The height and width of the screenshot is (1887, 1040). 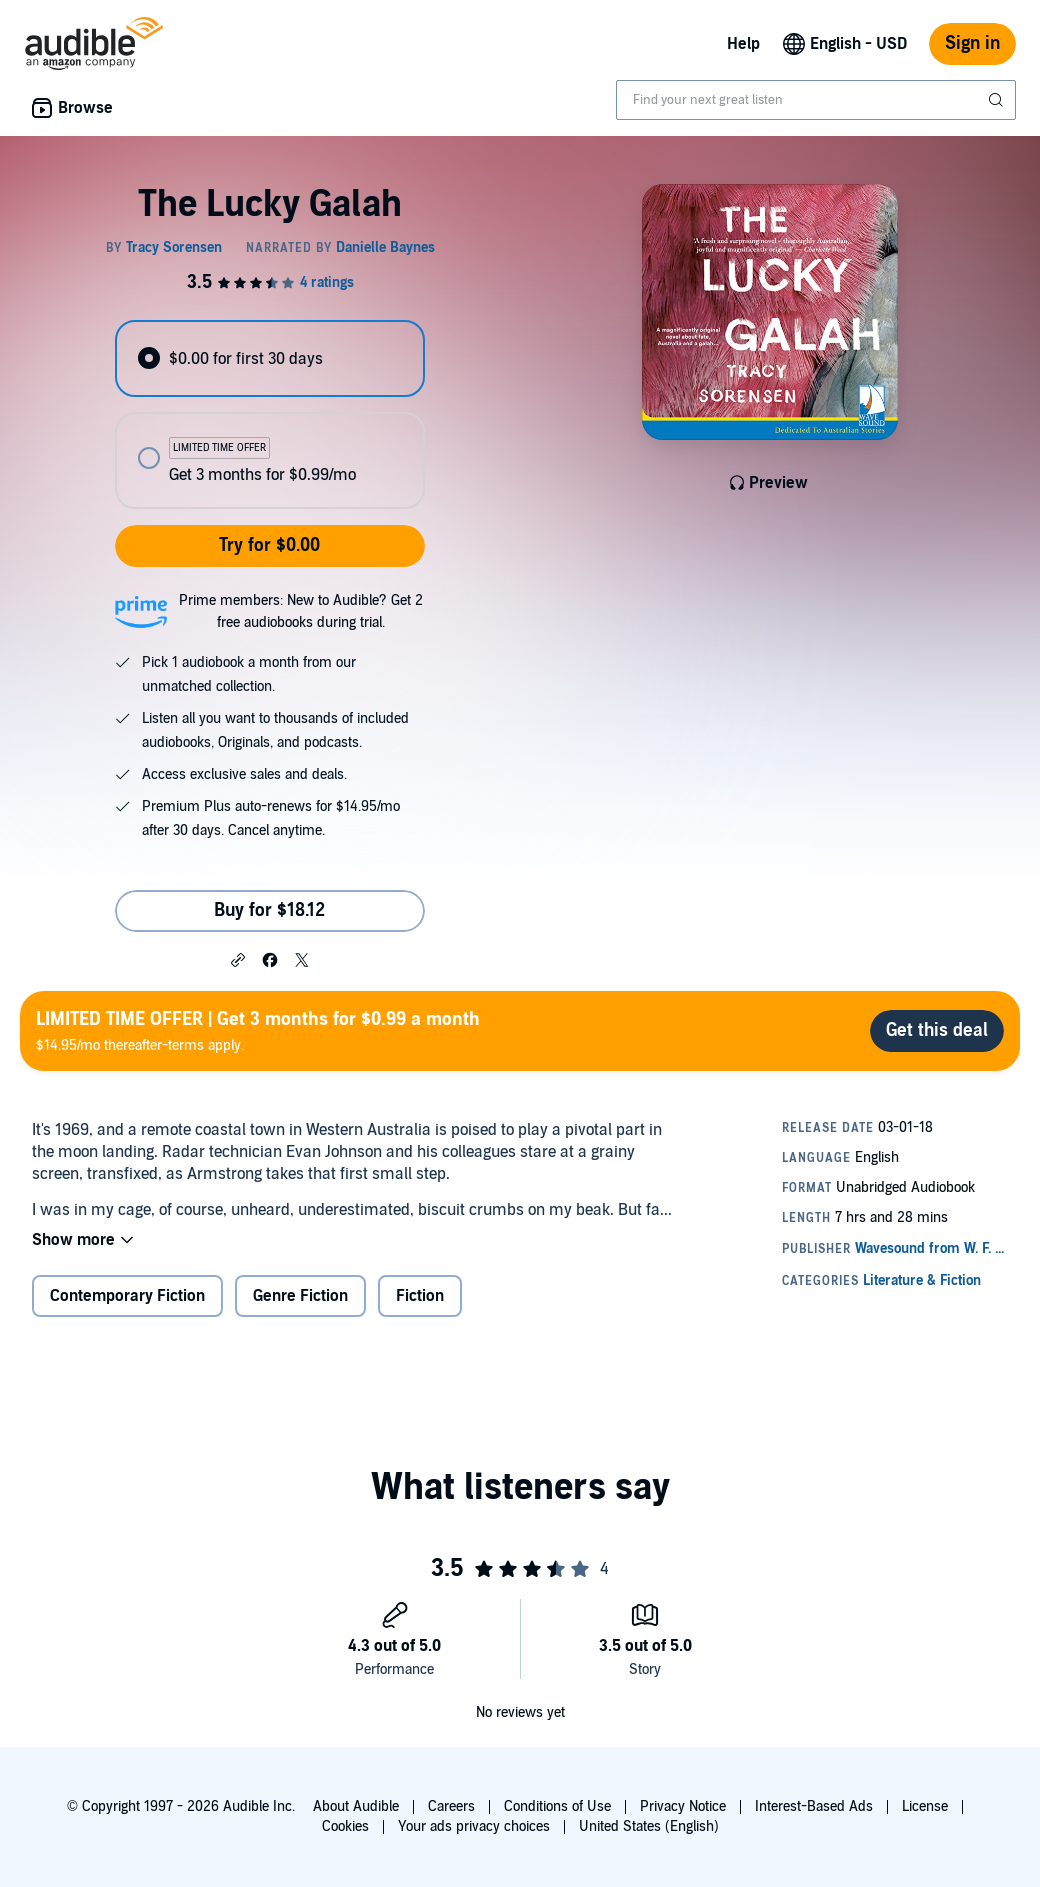 I want to click on Privacy Notice, so click(x=683, y=1806).